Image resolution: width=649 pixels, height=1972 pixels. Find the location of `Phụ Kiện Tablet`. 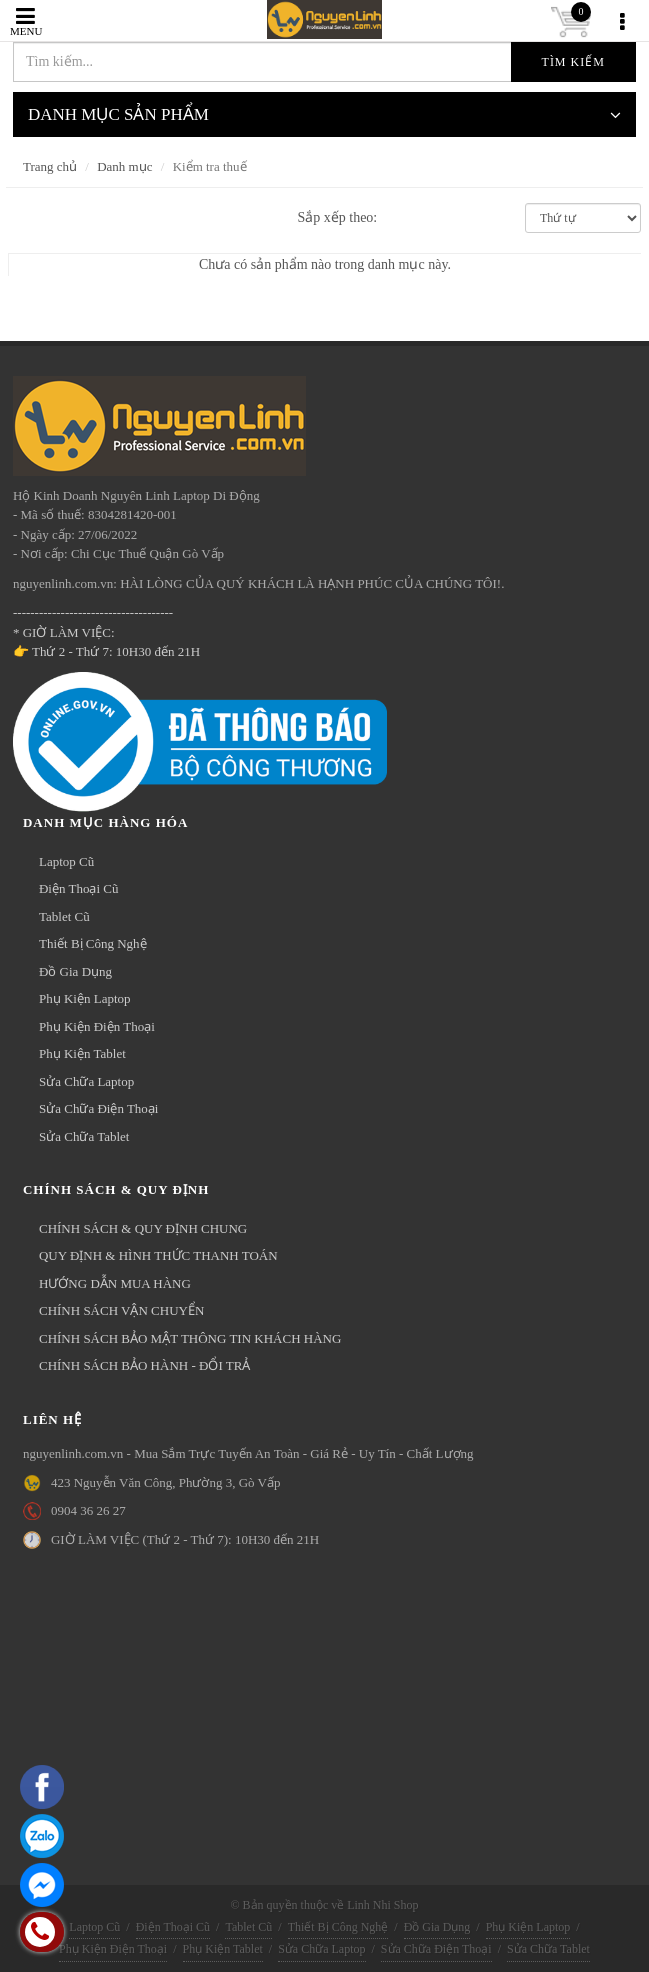

Phụ Kiện Tablet is located at coordinates (82, 1053).